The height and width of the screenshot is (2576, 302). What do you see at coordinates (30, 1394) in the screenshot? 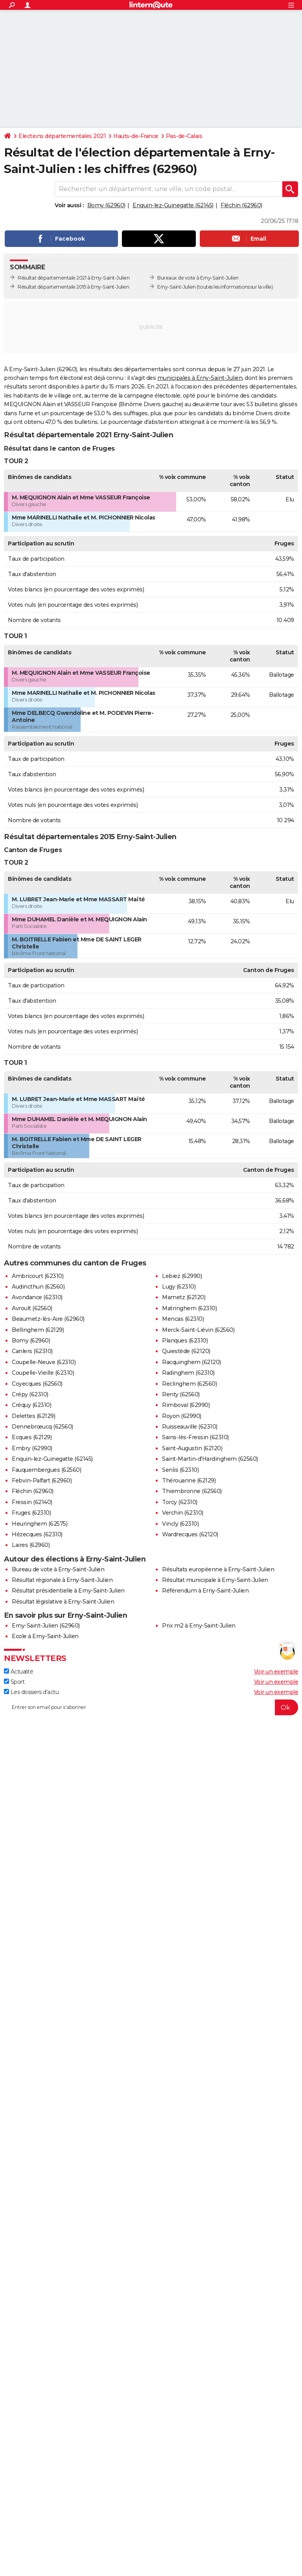
I see `Crépy (62310)` at bounding box center [30, 1394].